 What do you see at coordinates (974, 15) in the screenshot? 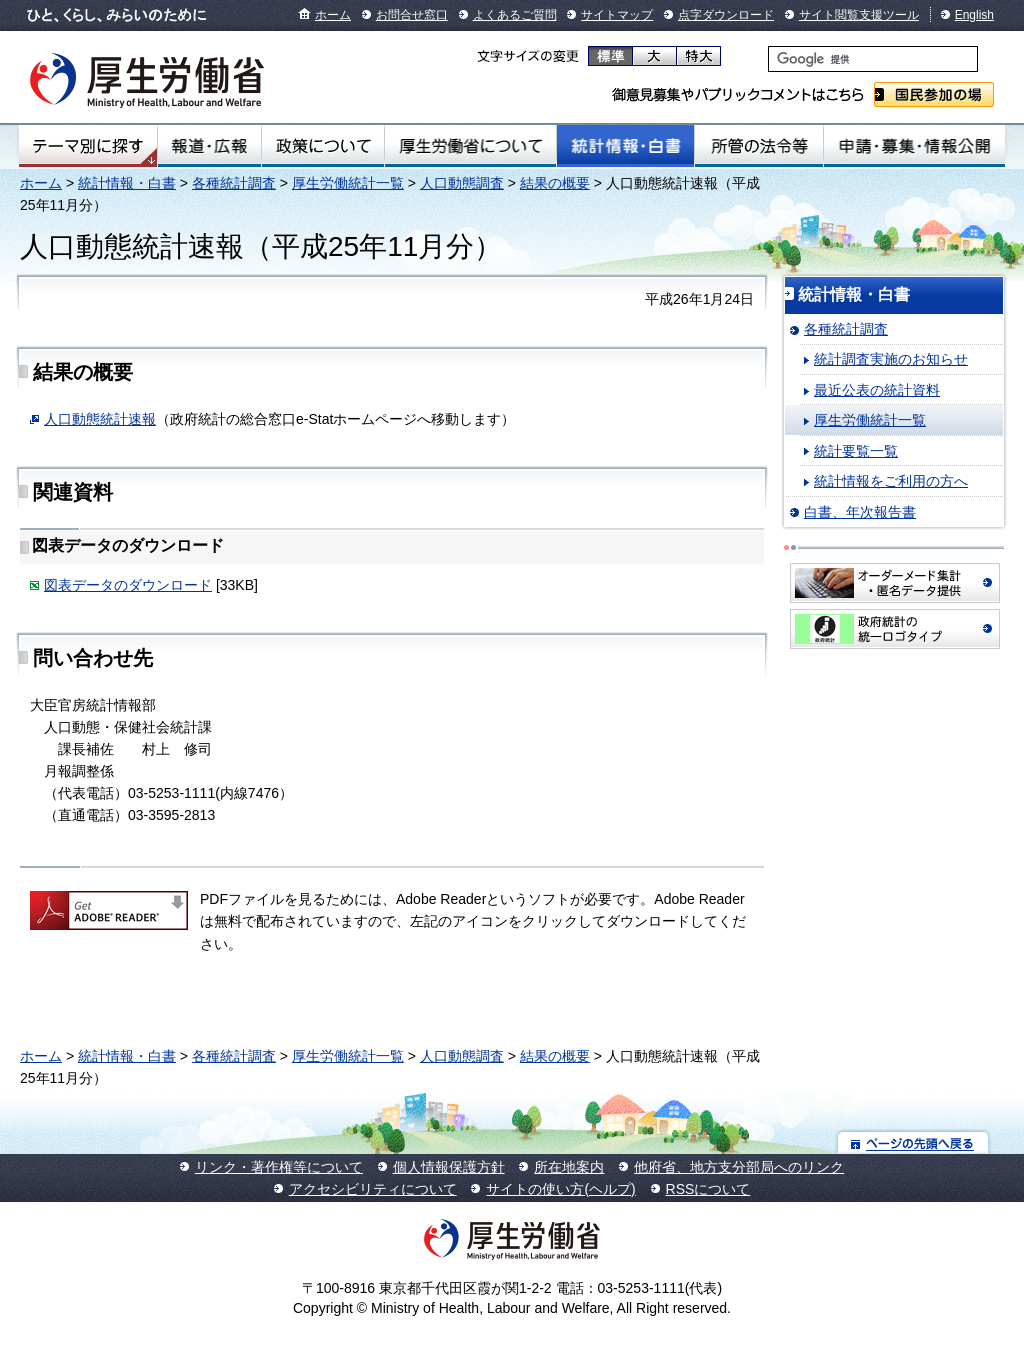
I see `English` at bounding box center [974, 15].